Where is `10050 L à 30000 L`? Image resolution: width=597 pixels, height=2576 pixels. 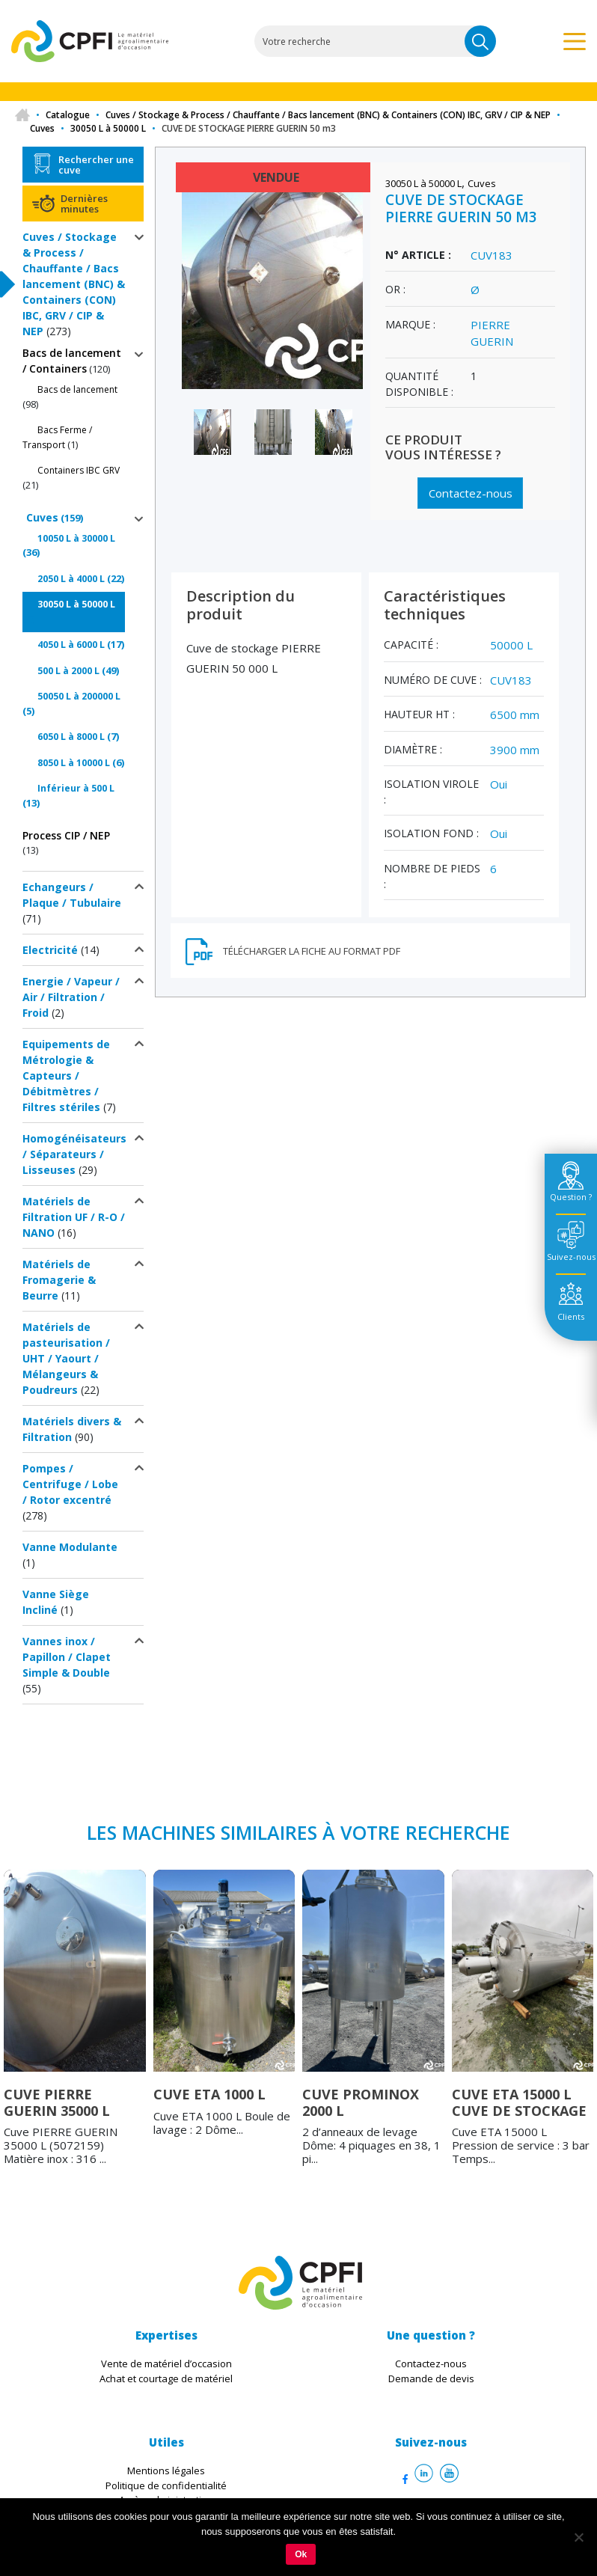
10050 L à 30000 L is located at coordinates (76, 538).